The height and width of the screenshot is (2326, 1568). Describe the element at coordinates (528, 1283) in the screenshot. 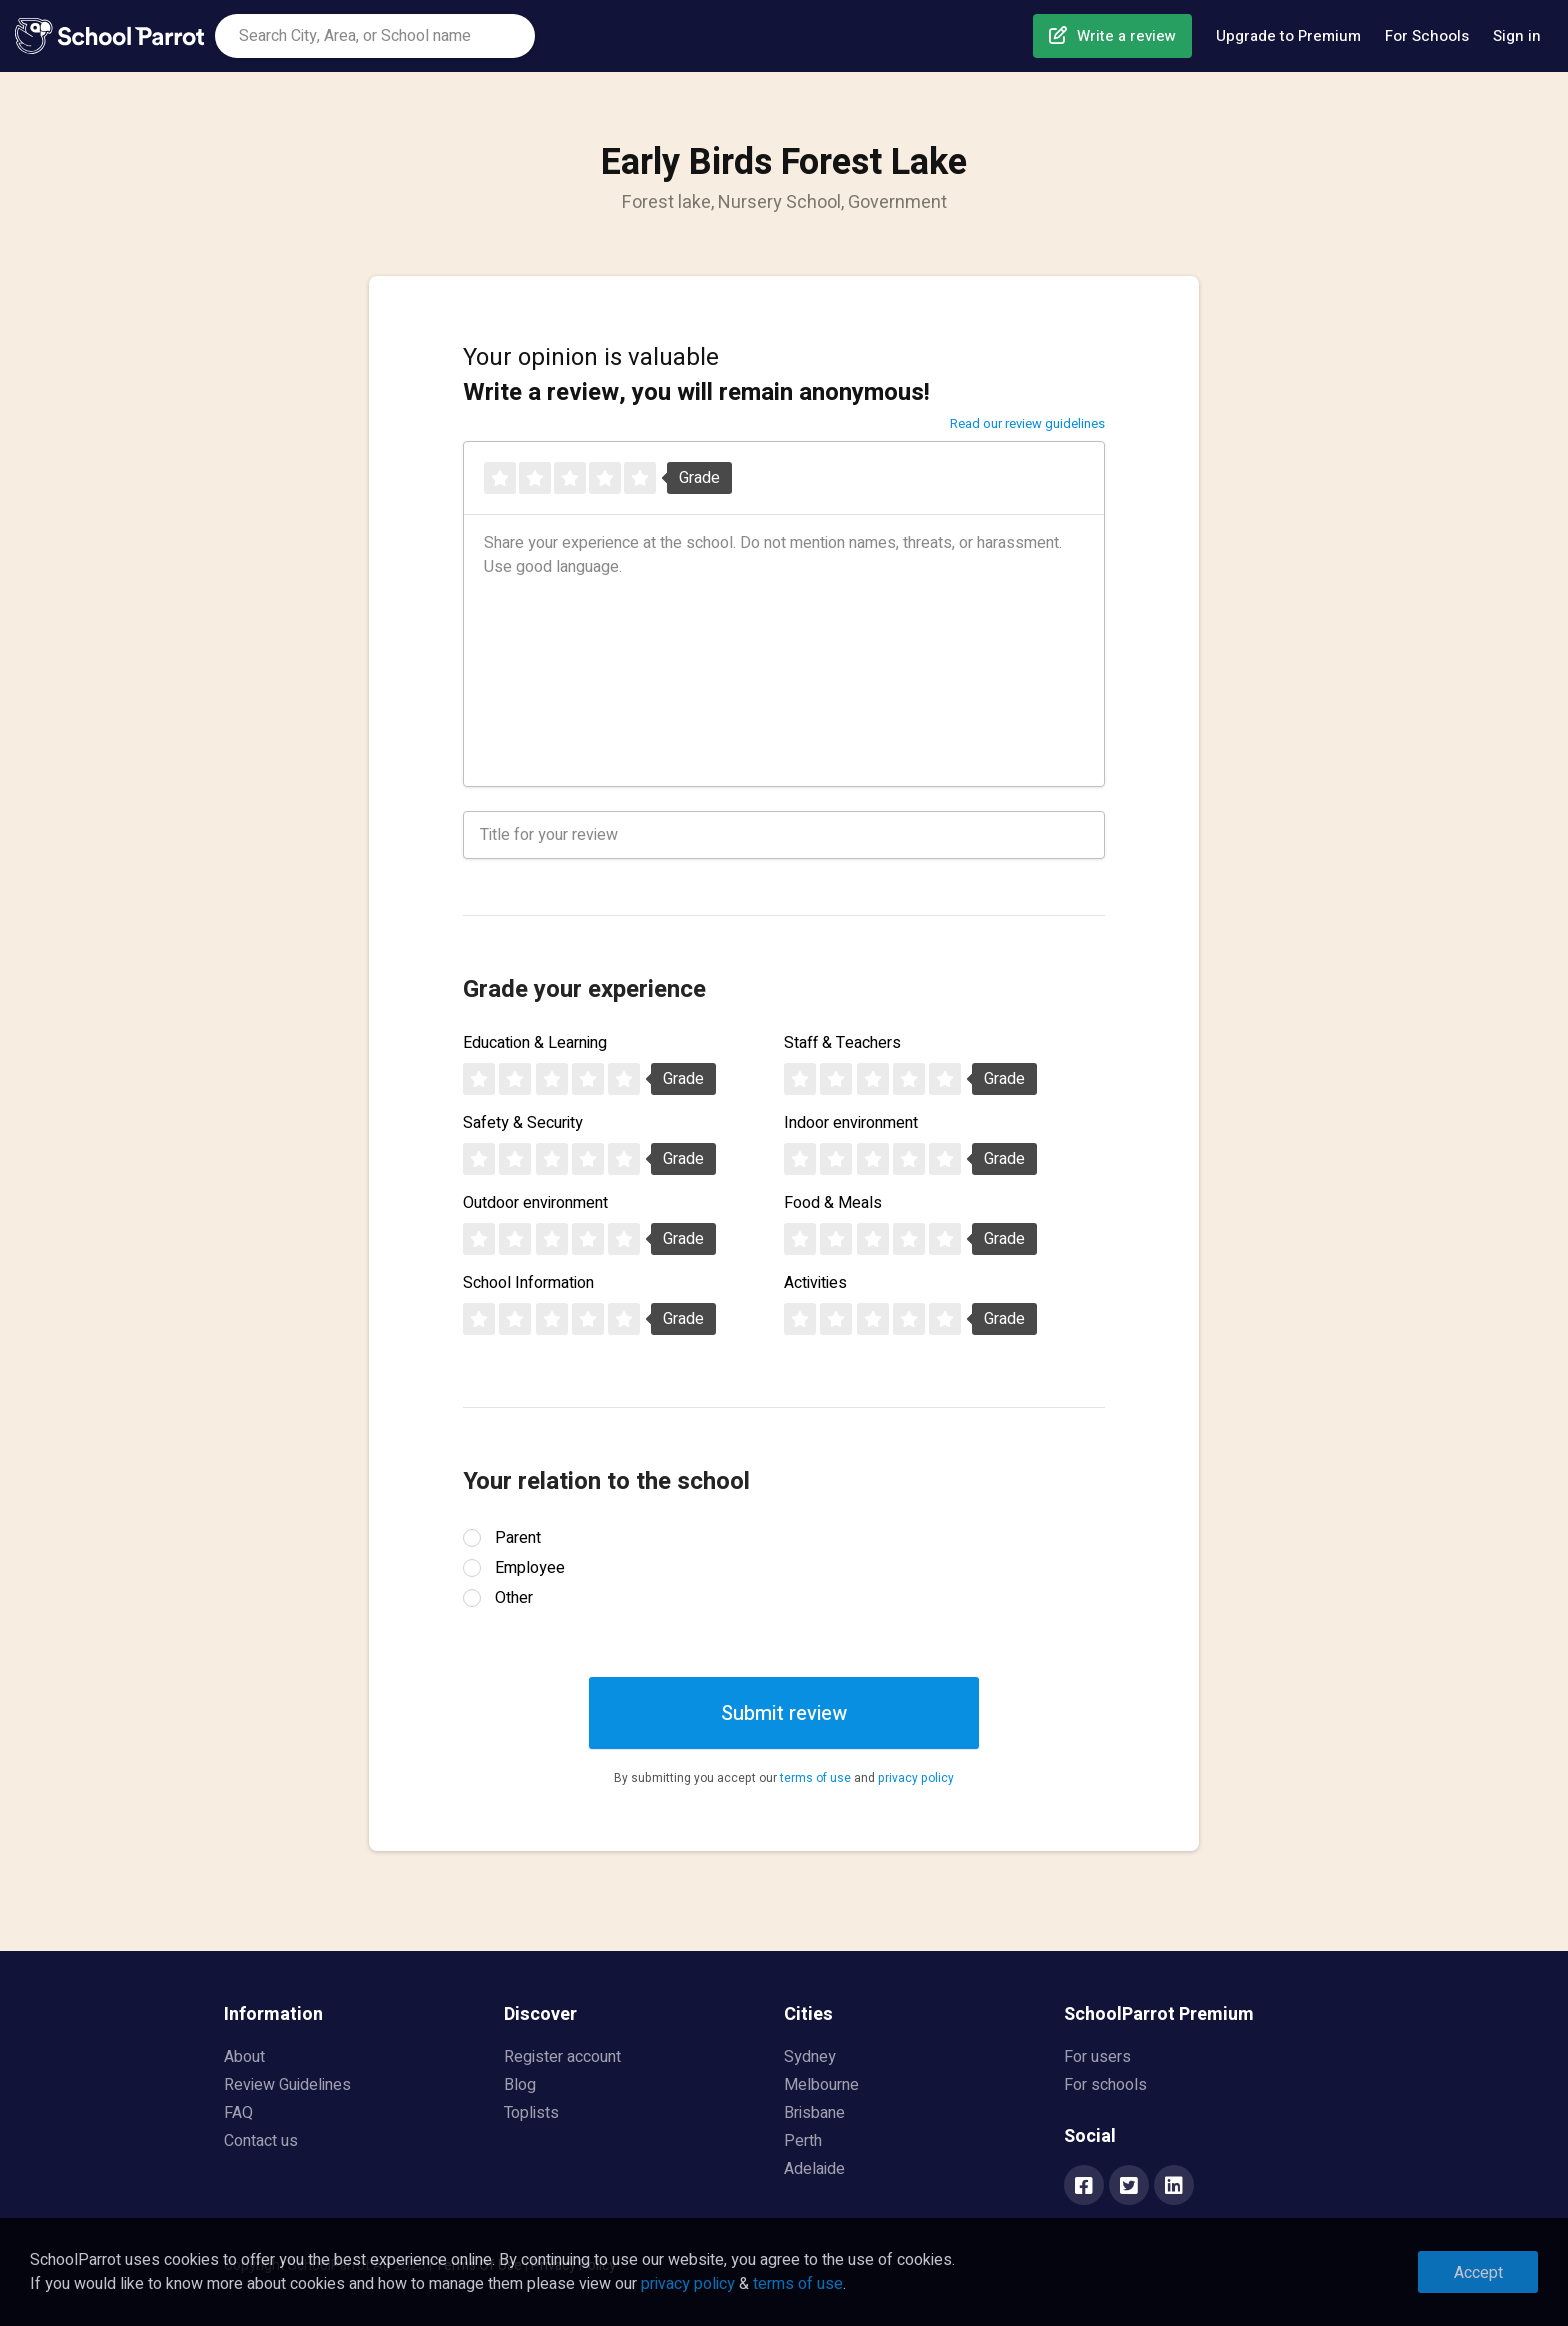

I see `School Information` at that location.